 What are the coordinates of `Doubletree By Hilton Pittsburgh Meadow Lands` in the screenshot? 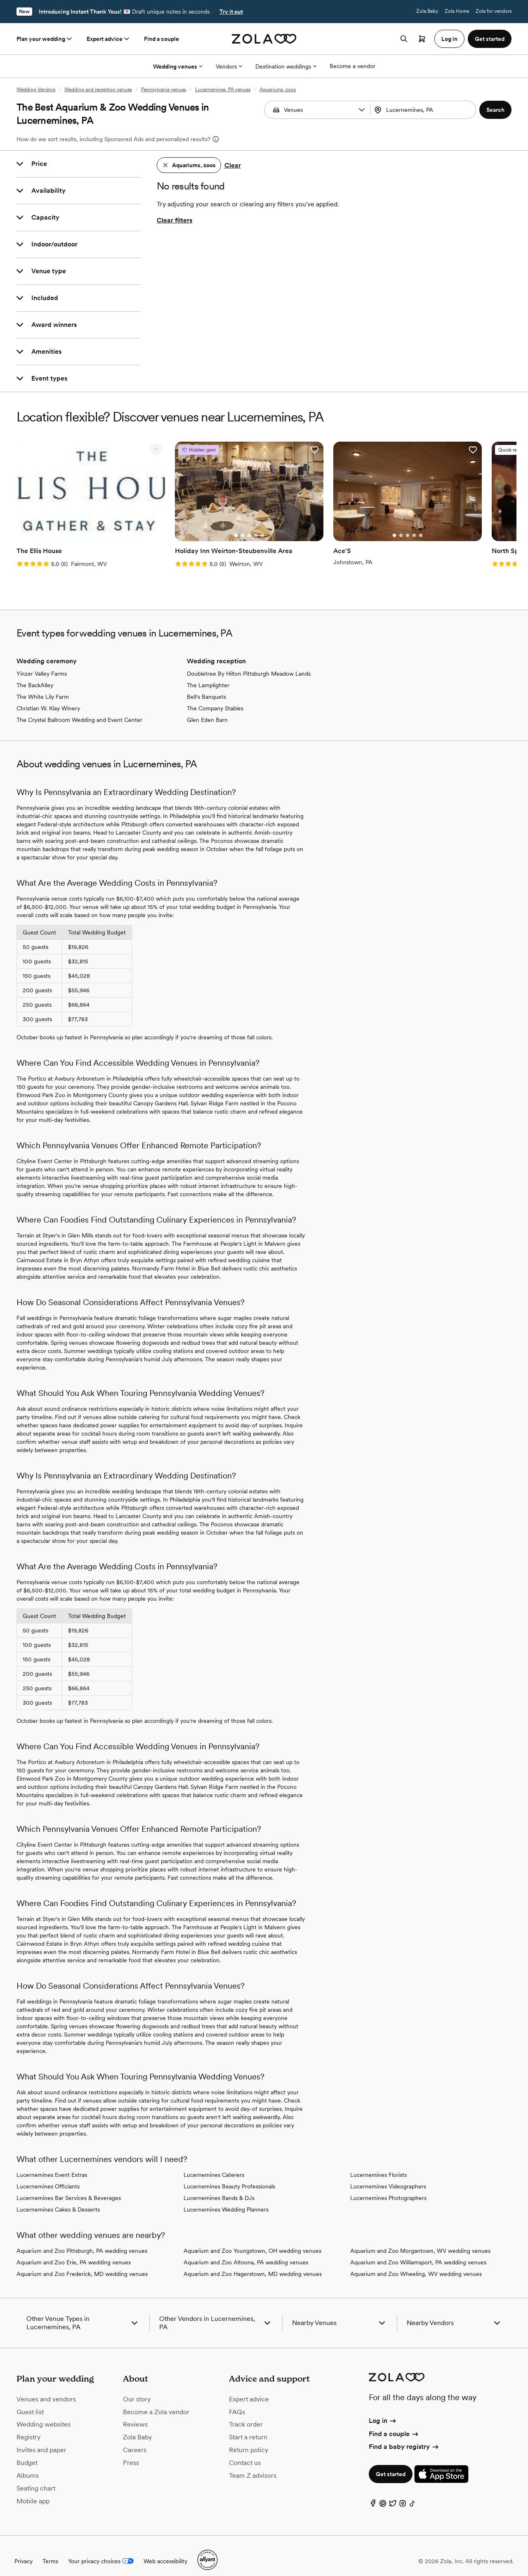 It's located at (249, 663).